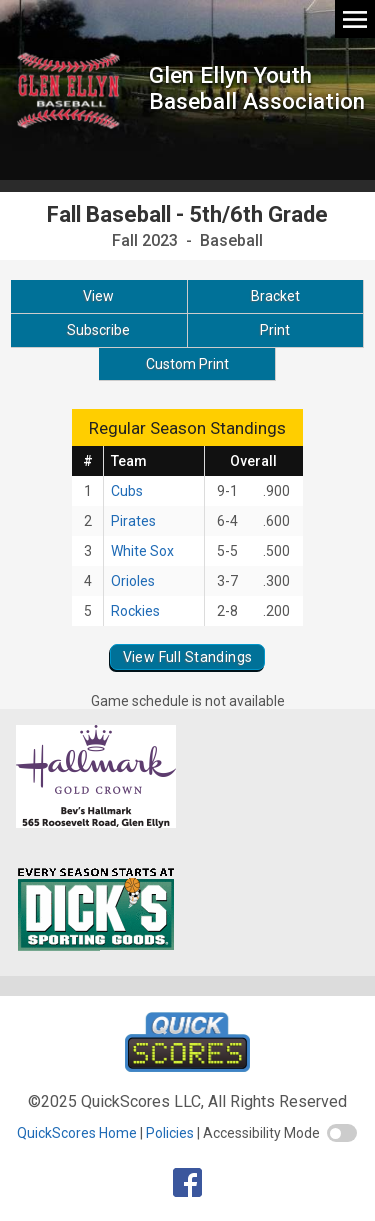 The width and height of the screenshot is (375, 1221). I want to click on QuickScores Home, so click(77, 1133).